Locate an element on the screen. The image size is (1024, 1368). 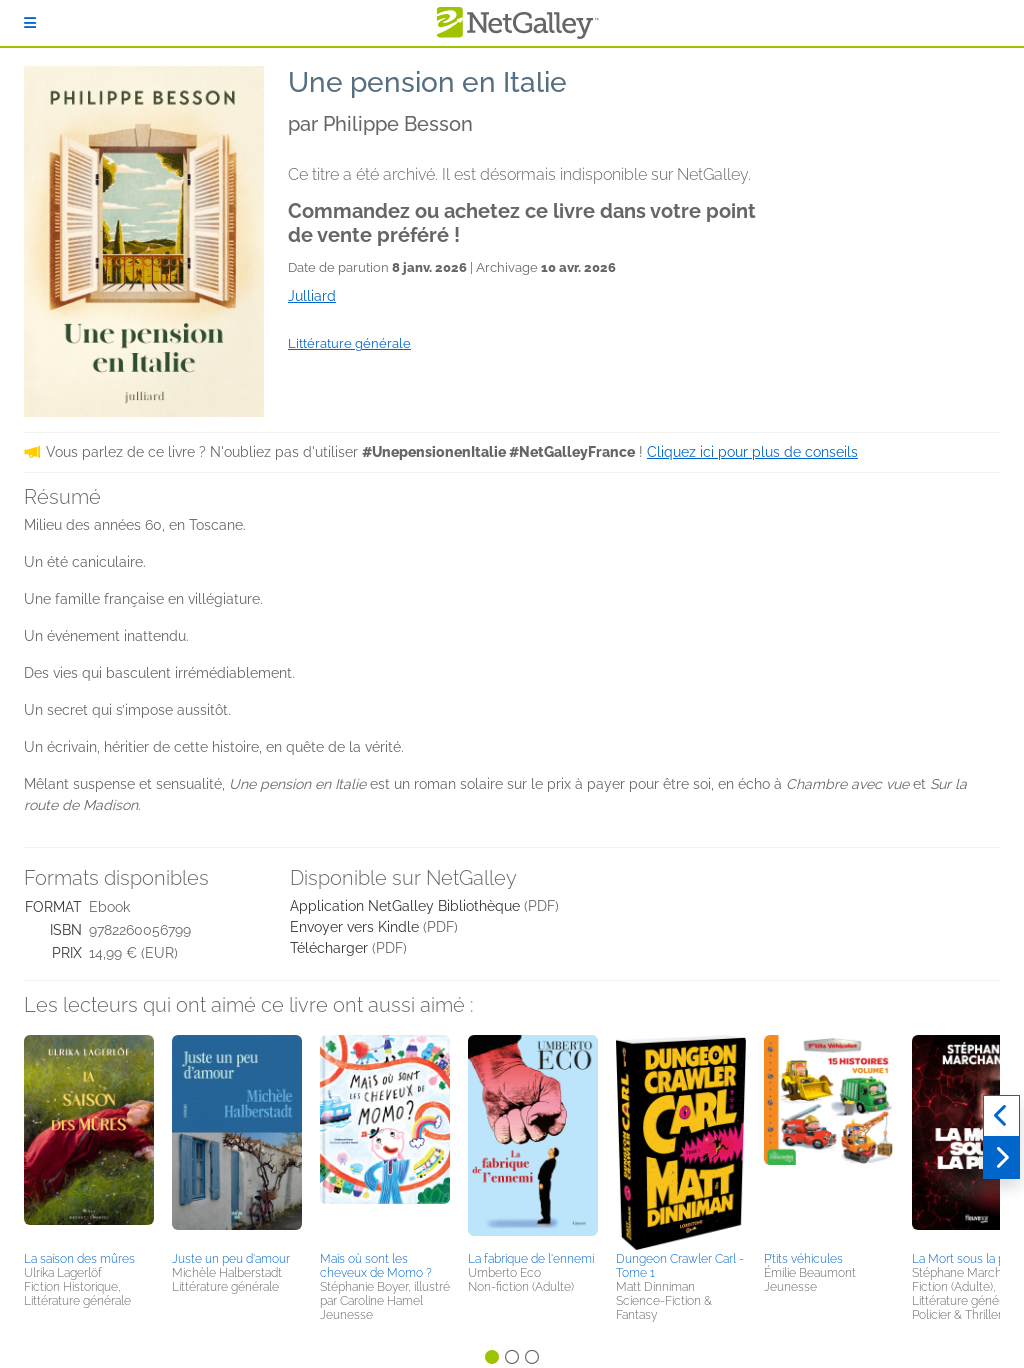
Mais où sont les cheveux de Momo ? is located at coordinates (376, 1266).